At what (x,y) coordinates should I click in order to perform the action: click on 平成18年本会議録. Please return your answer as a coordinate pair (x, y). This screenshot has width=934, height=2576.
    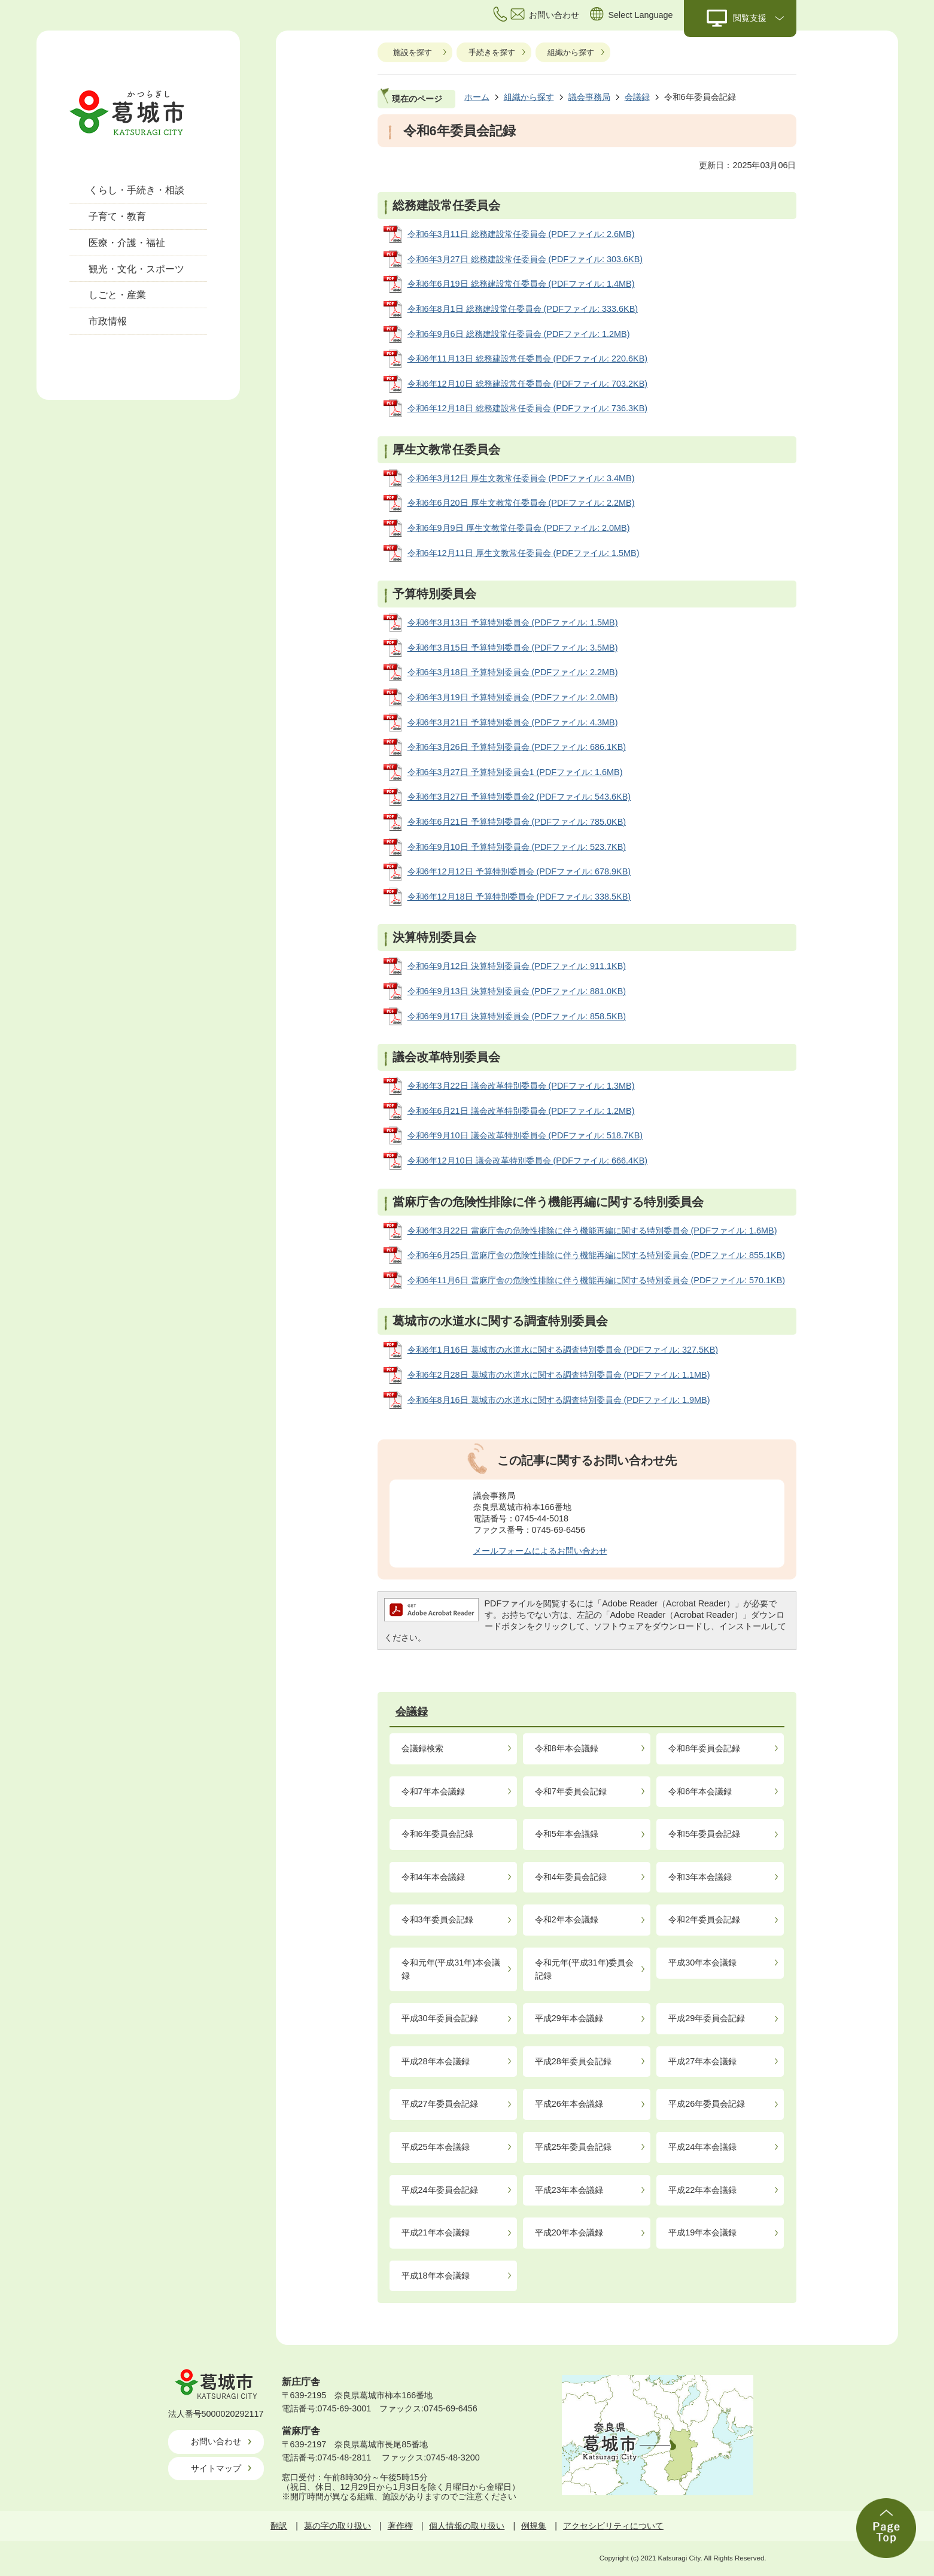
    Looking at the image, I should click on (435, 2275).